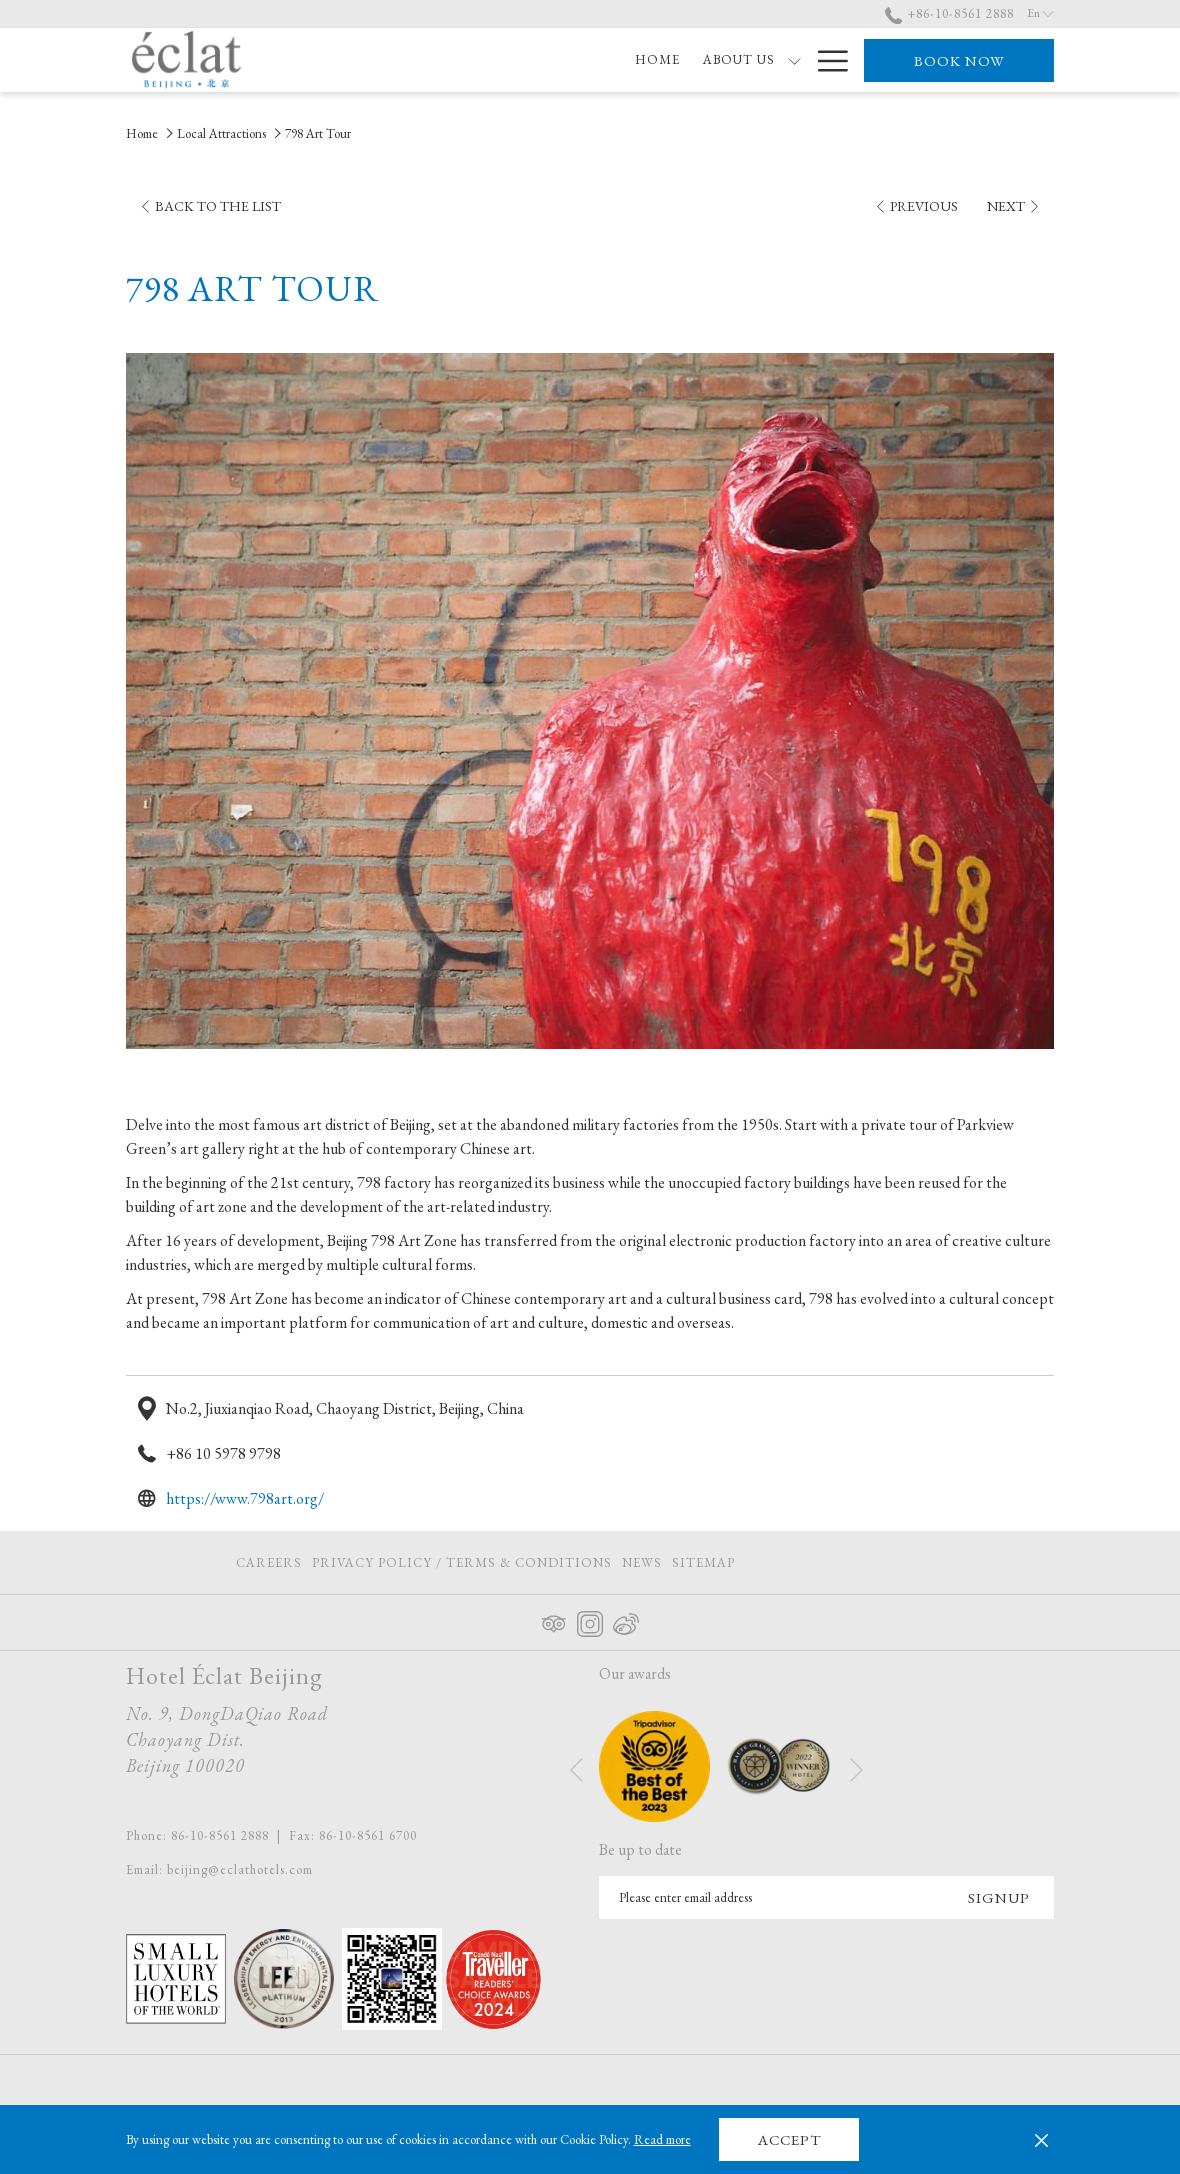 The image size is (1180, 2174). I want to click on Signup, so click(999, 1897).